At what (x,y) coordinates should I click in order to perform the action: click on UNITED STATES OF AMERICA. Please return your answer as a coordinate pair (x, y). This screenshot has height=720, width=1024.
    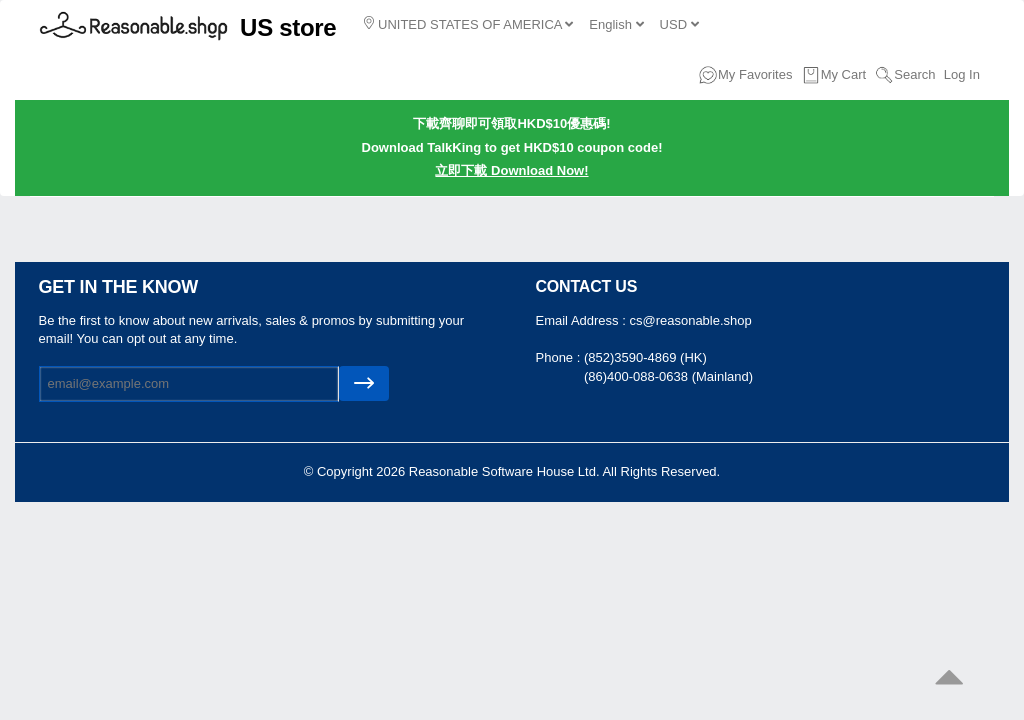
    Looking at the image, I should click on (468, 24).